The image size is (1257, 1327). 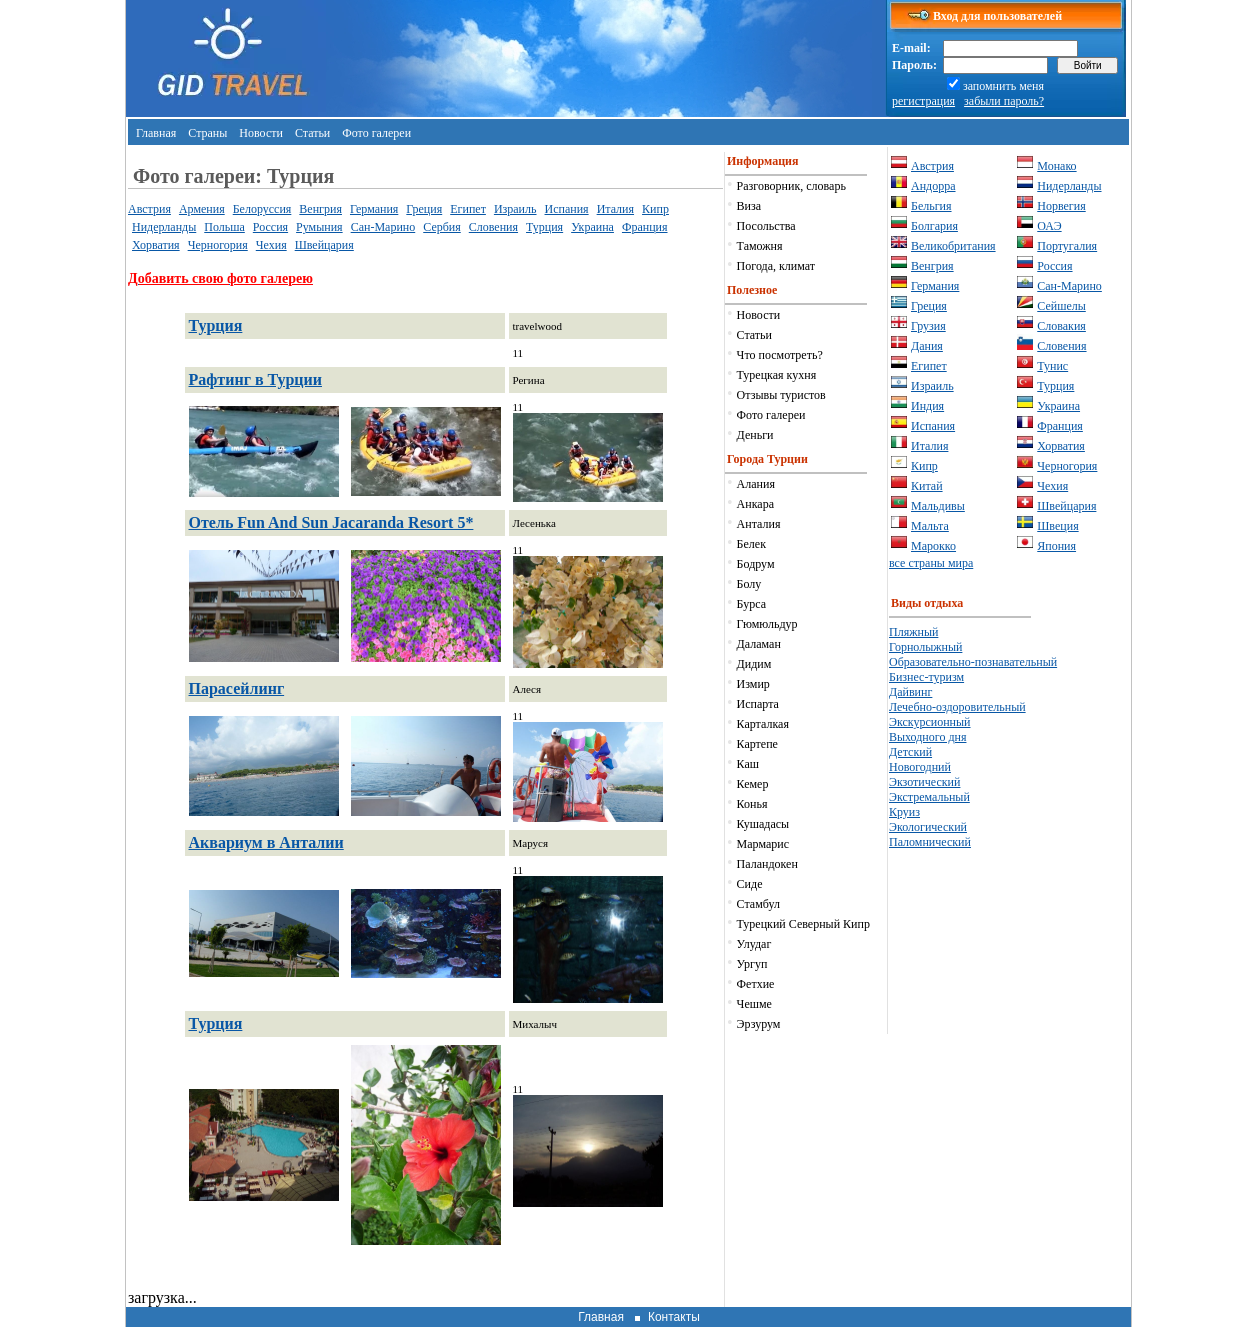 What do you see at coordinates (754, 1004) in the screenshot?
I see `Чешме` at bounding box center [754, 1004].